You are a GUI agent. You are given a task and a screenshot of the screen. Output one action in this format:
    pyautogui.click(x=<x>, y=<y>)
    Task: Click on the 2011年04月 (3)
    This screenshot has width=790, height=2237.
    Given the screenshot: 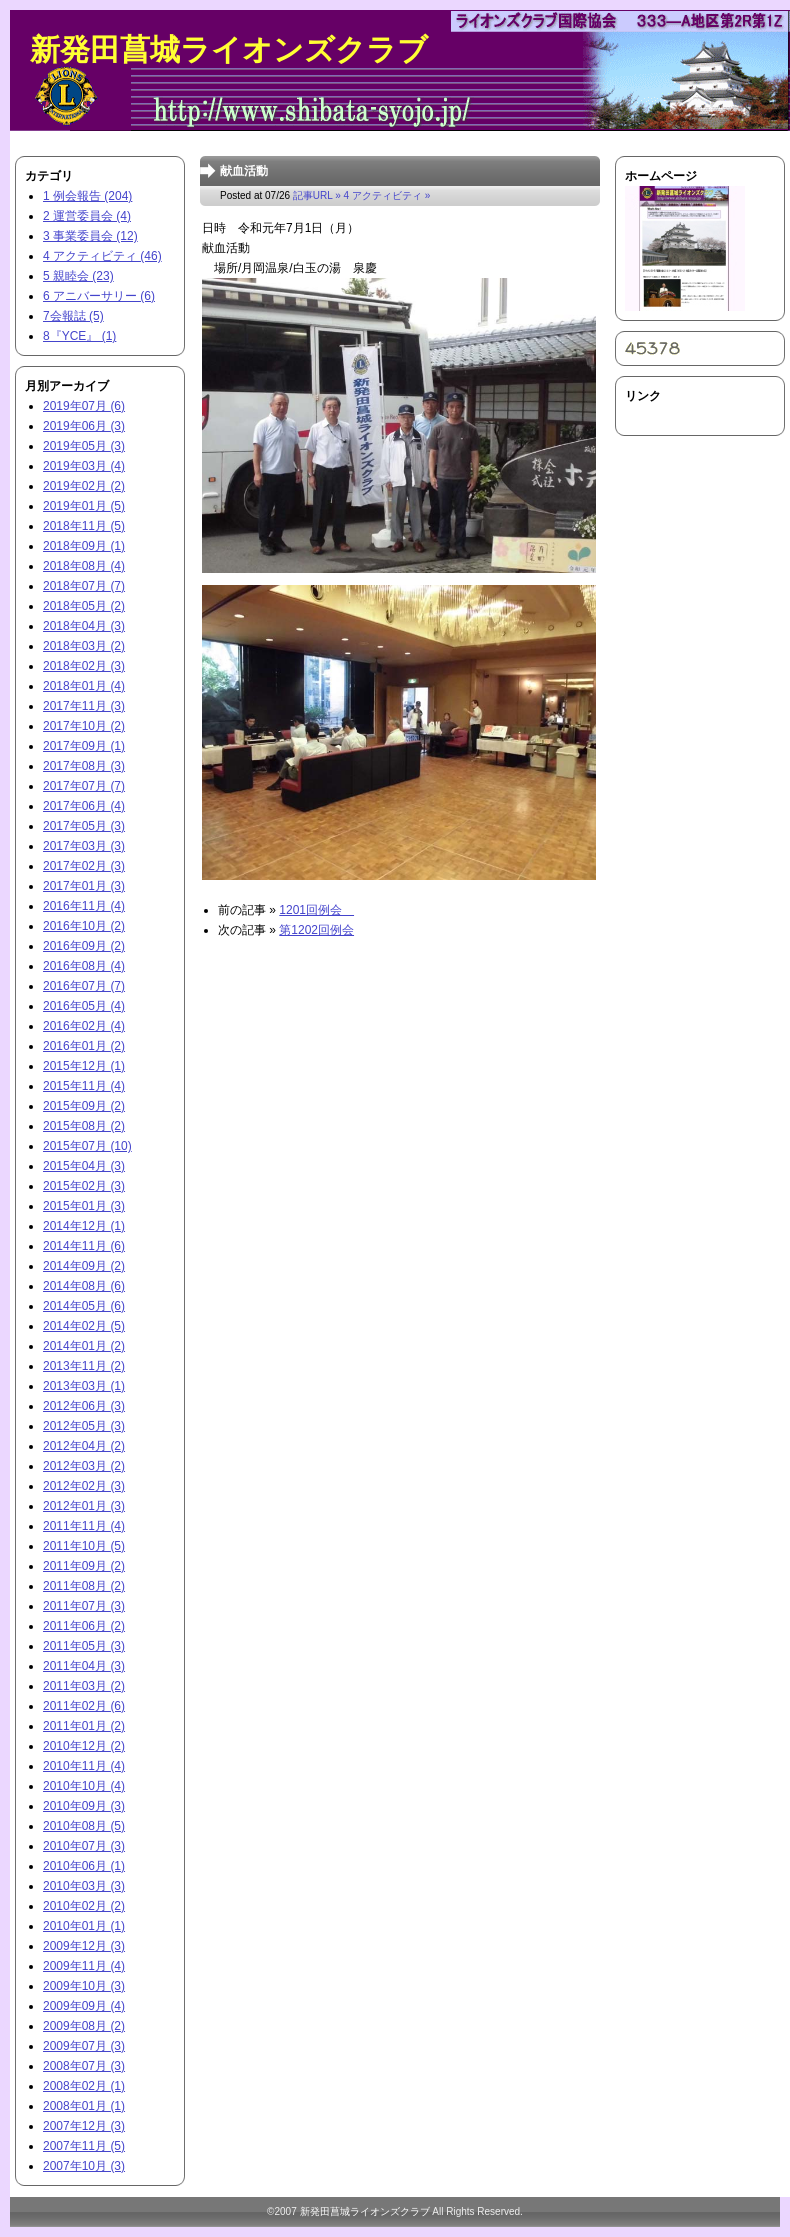 What is the action you would take?
    pyautogui.click(x=84, y=1666)
    